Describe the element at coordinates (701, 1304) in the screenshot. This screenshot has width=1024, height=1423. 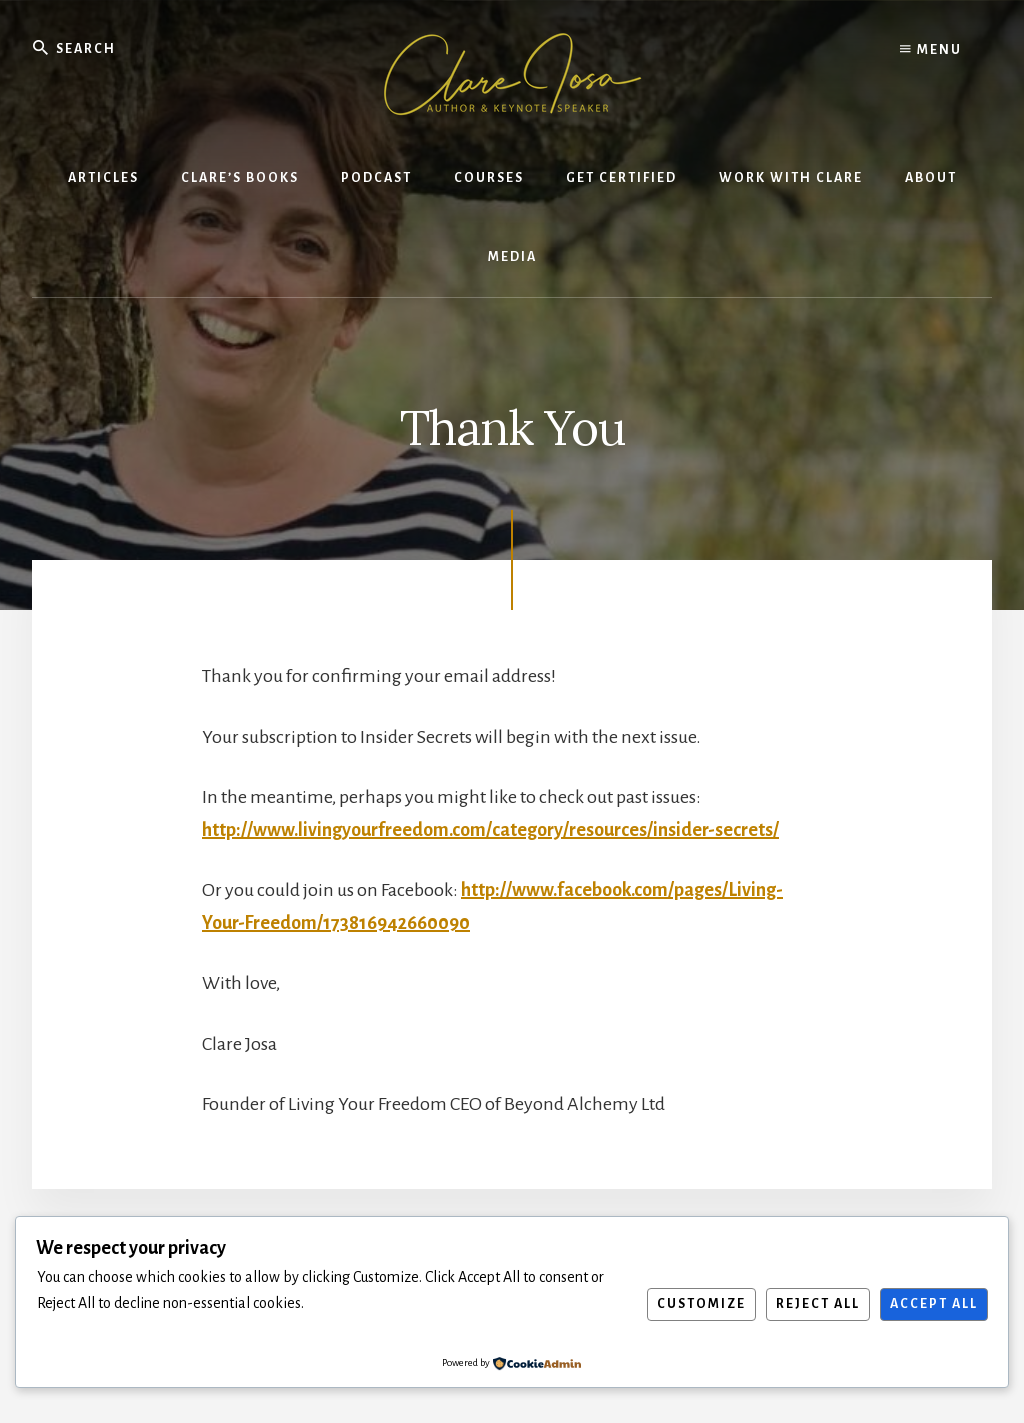
I see `Customize` at that location.